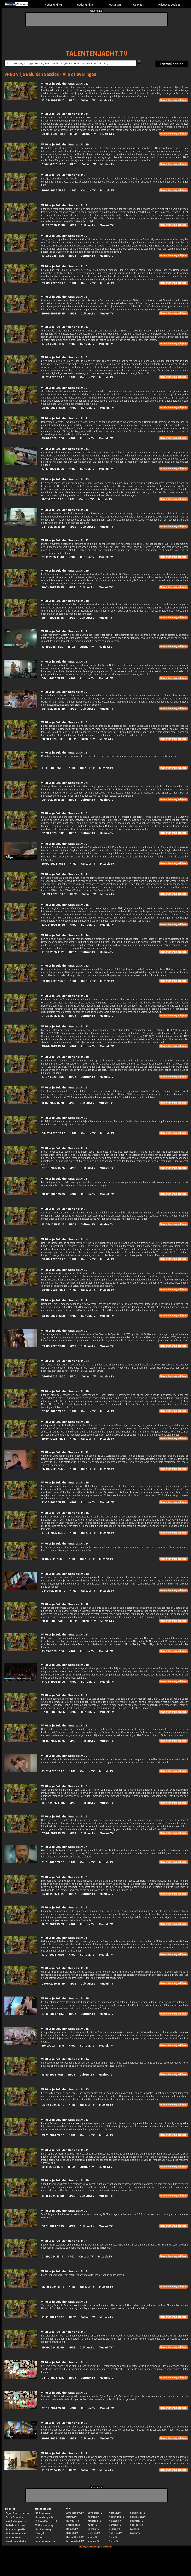 The image size is (191, 2576). What do you see at coordinates (53, 981) in the screenshot?
I see `08-08-2025 15:25` at bounding box center [53, 981].